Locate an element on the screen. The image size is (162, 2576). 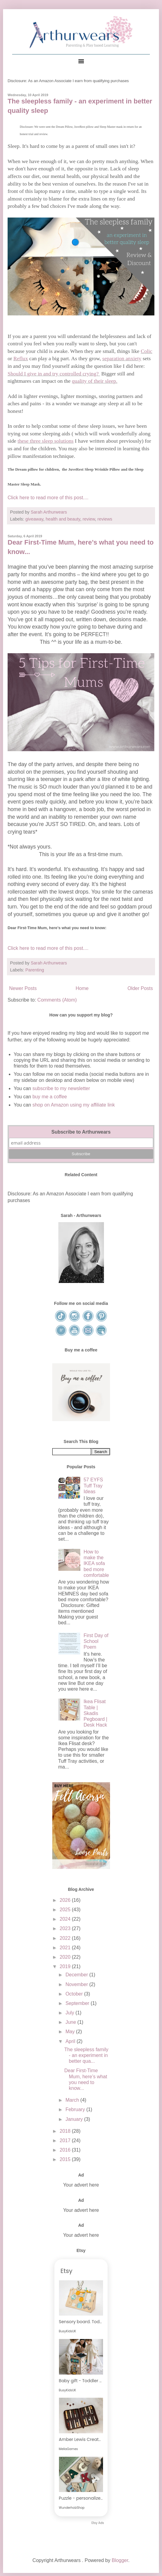
buy me a coffee is located at coordinates (49, 1096).